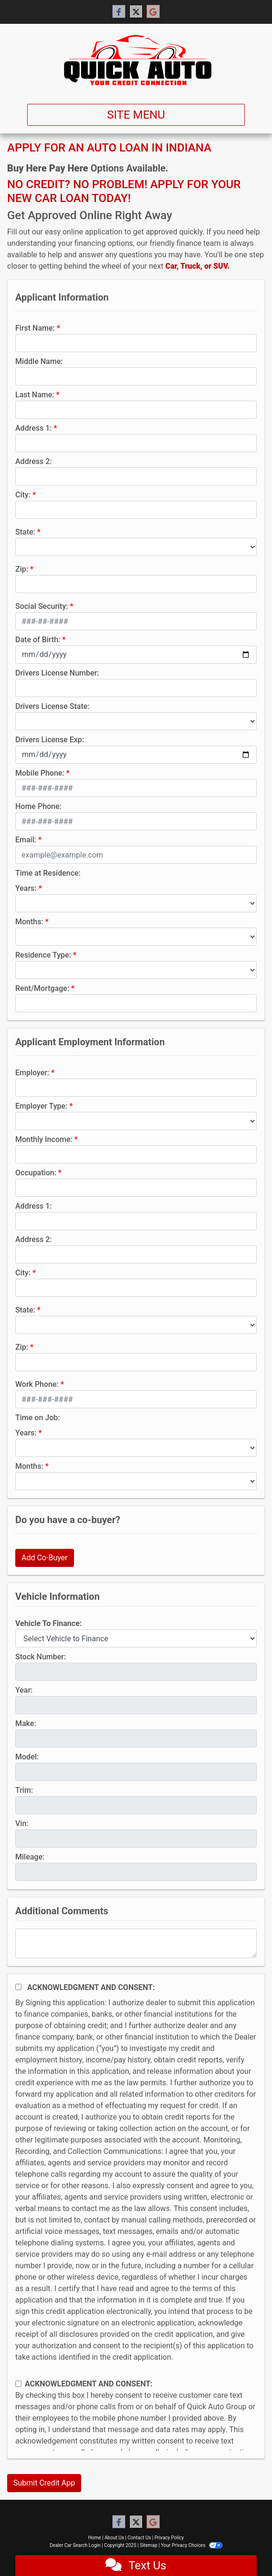 This screenshot has width=272, height=2576. I want to click on [Dealer Logo], so click(135, 60).